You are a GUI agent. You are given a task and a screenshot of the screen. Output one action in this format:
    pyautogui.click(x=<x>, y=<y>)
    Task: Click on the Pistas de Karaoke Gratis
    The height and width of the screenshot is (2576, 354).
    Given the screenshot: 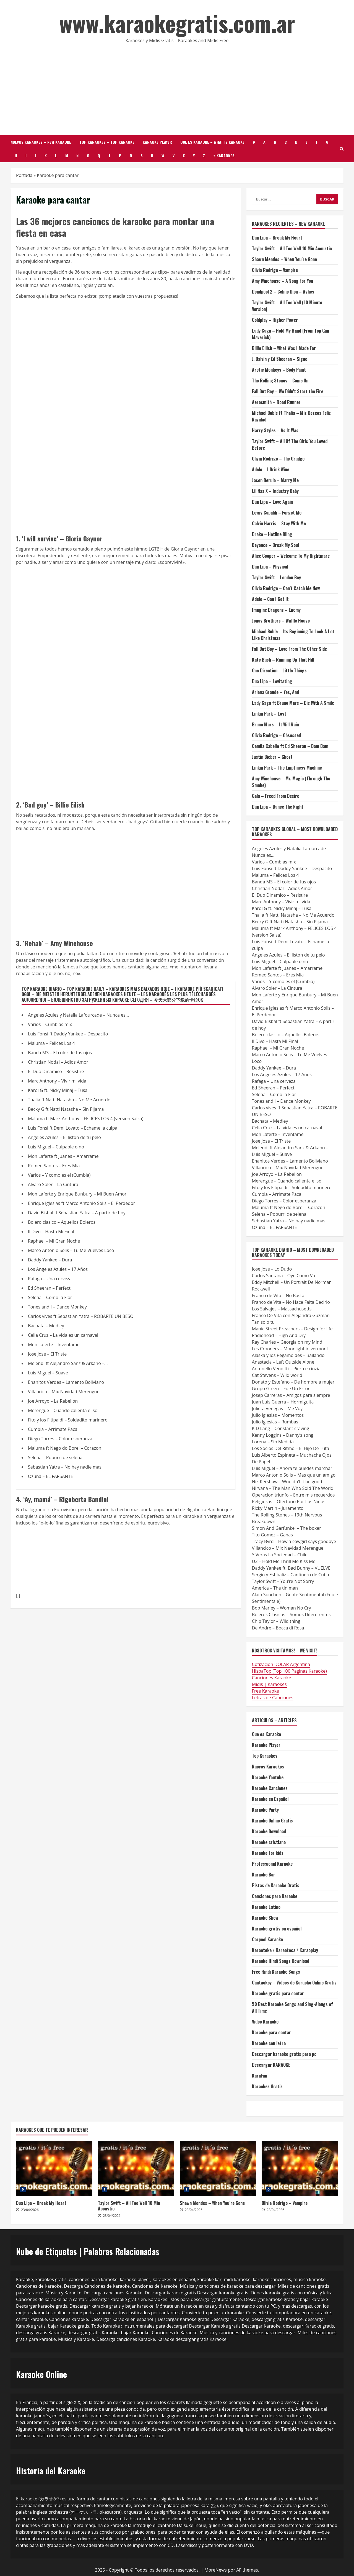 What is the action you would take?
    pyautogui.click(x=275, y=1885)
    